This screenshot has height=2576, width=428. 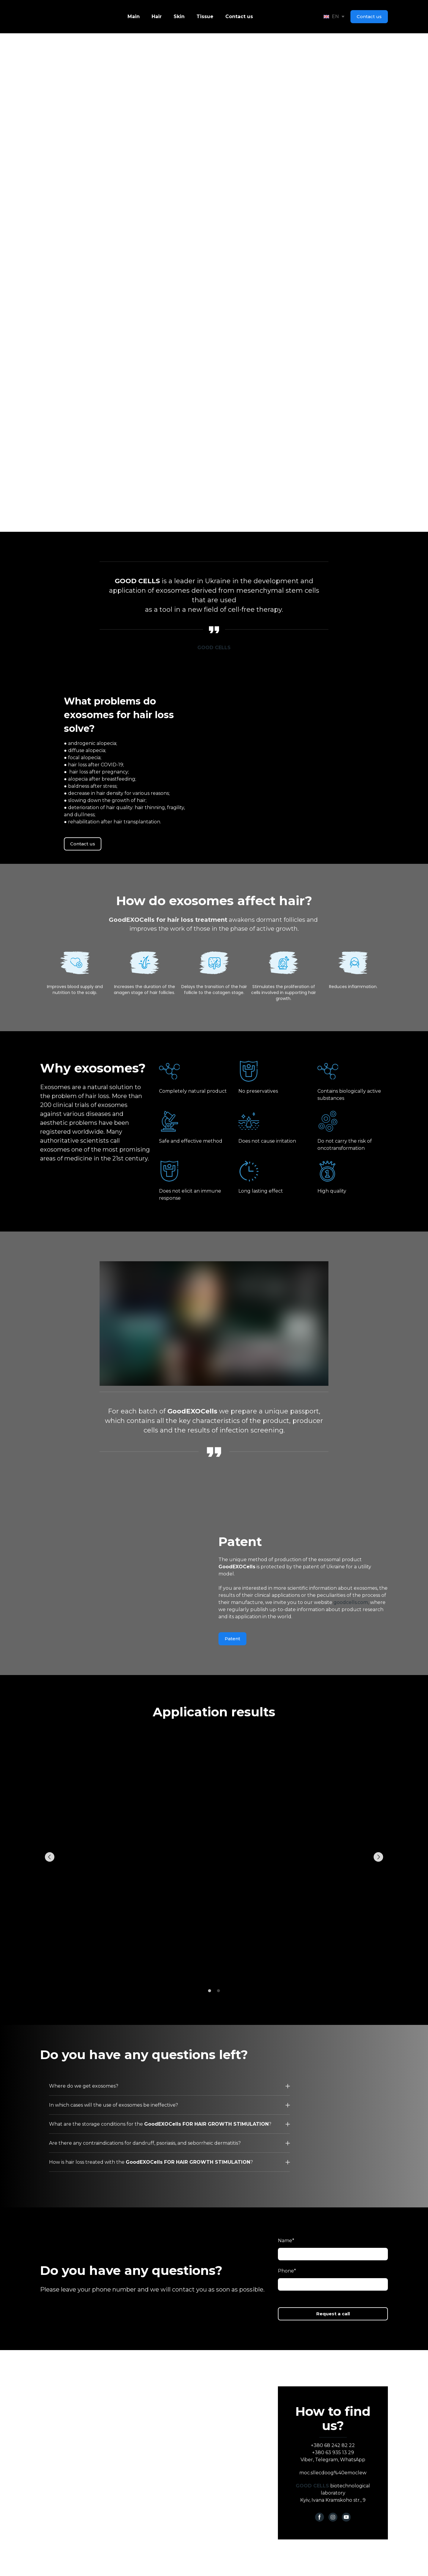 I want to click on Main, so click(x=134, y=16).